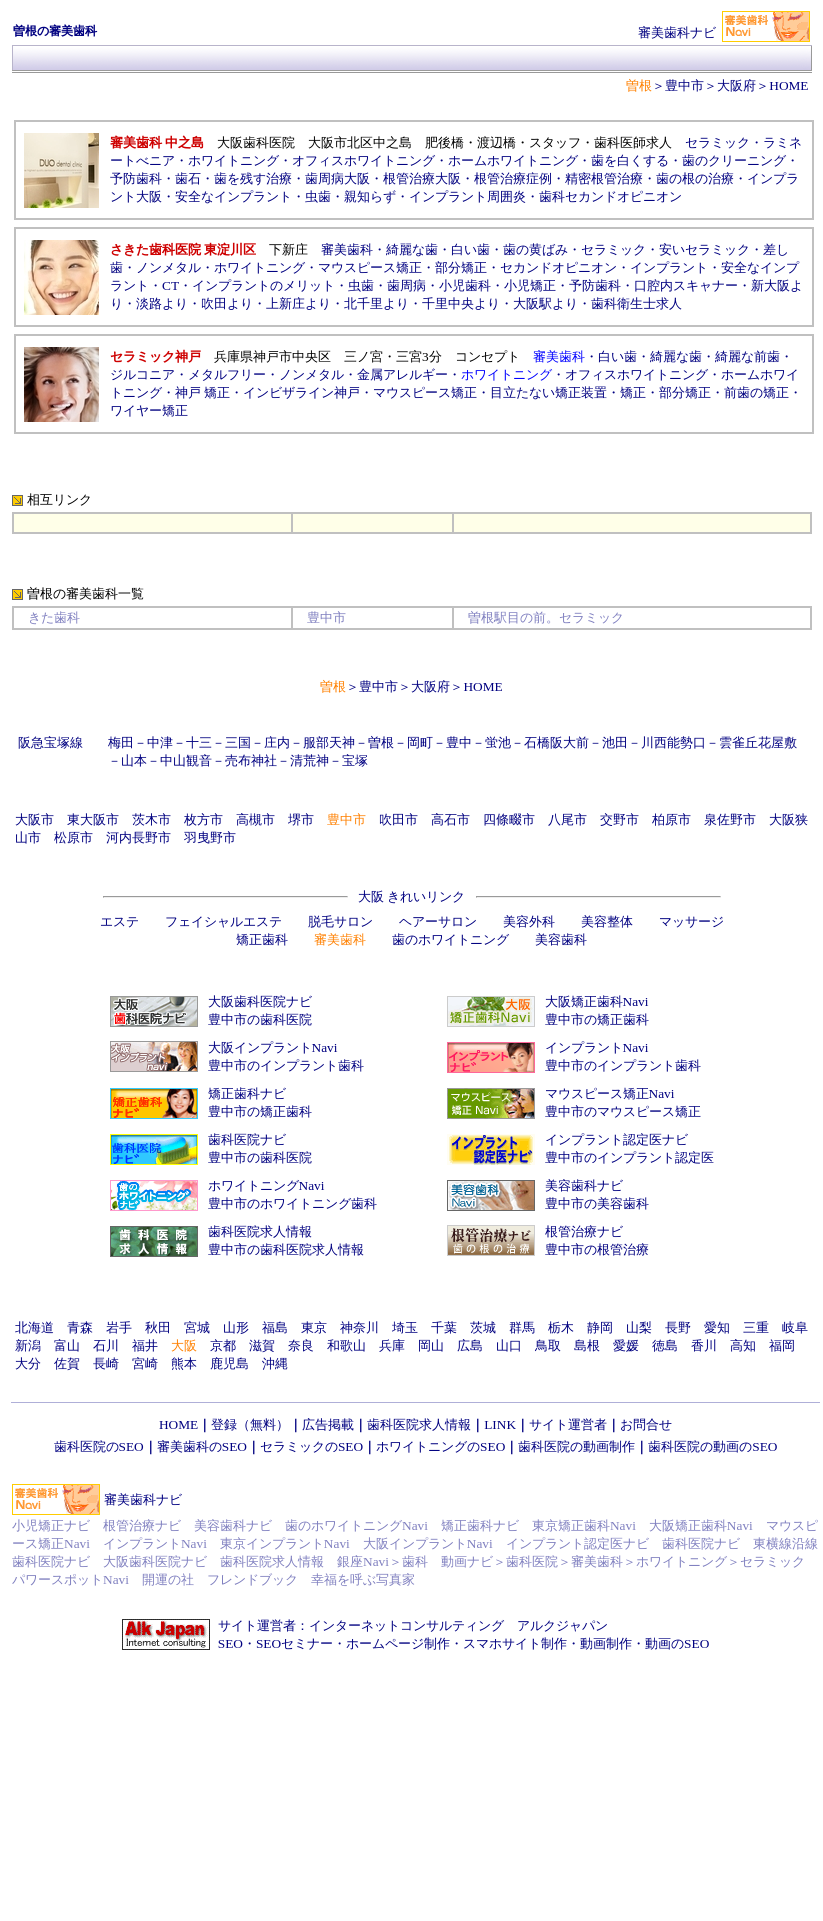  I want to click on 柏原市, so click(671, 819).